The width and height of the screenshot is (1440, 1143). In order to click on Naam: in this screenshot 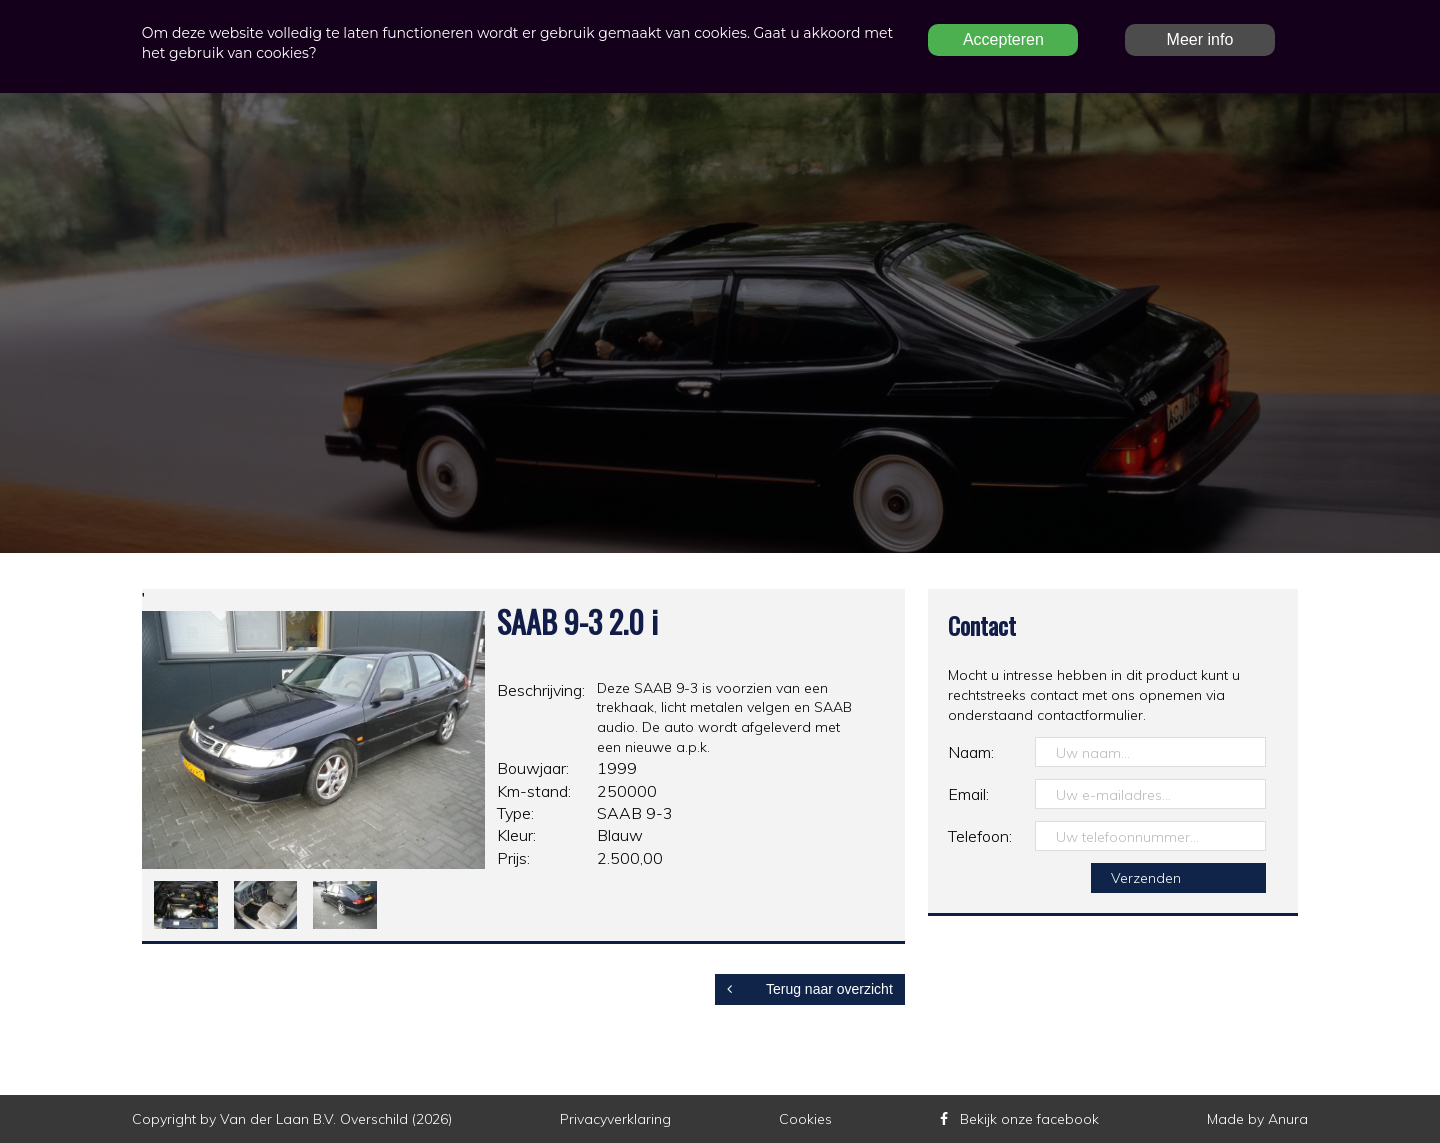, I will do `click(971, 752)`.